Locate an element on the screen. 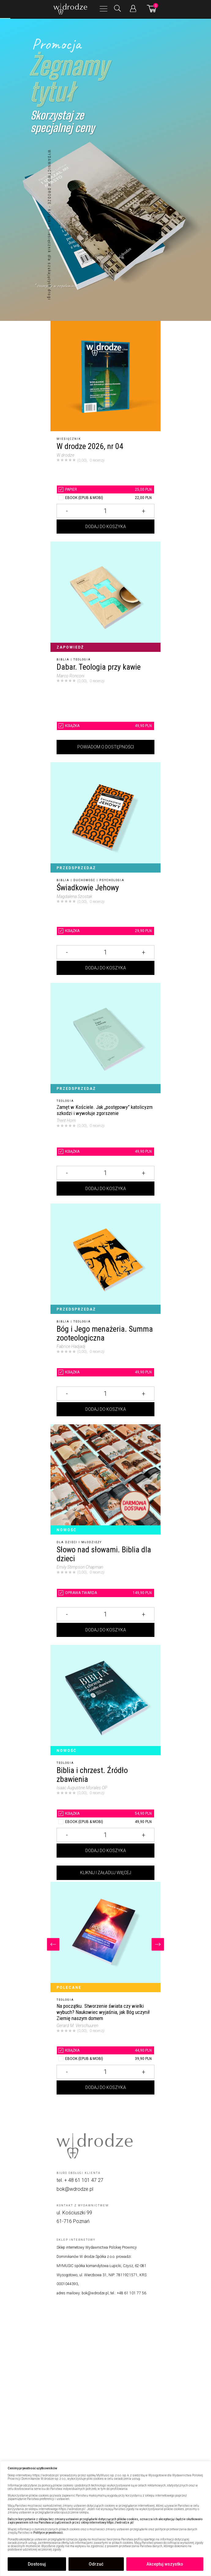 The image size is (211, 2576). bok@wdrodze.pl is located at coordinates (75, 2189).